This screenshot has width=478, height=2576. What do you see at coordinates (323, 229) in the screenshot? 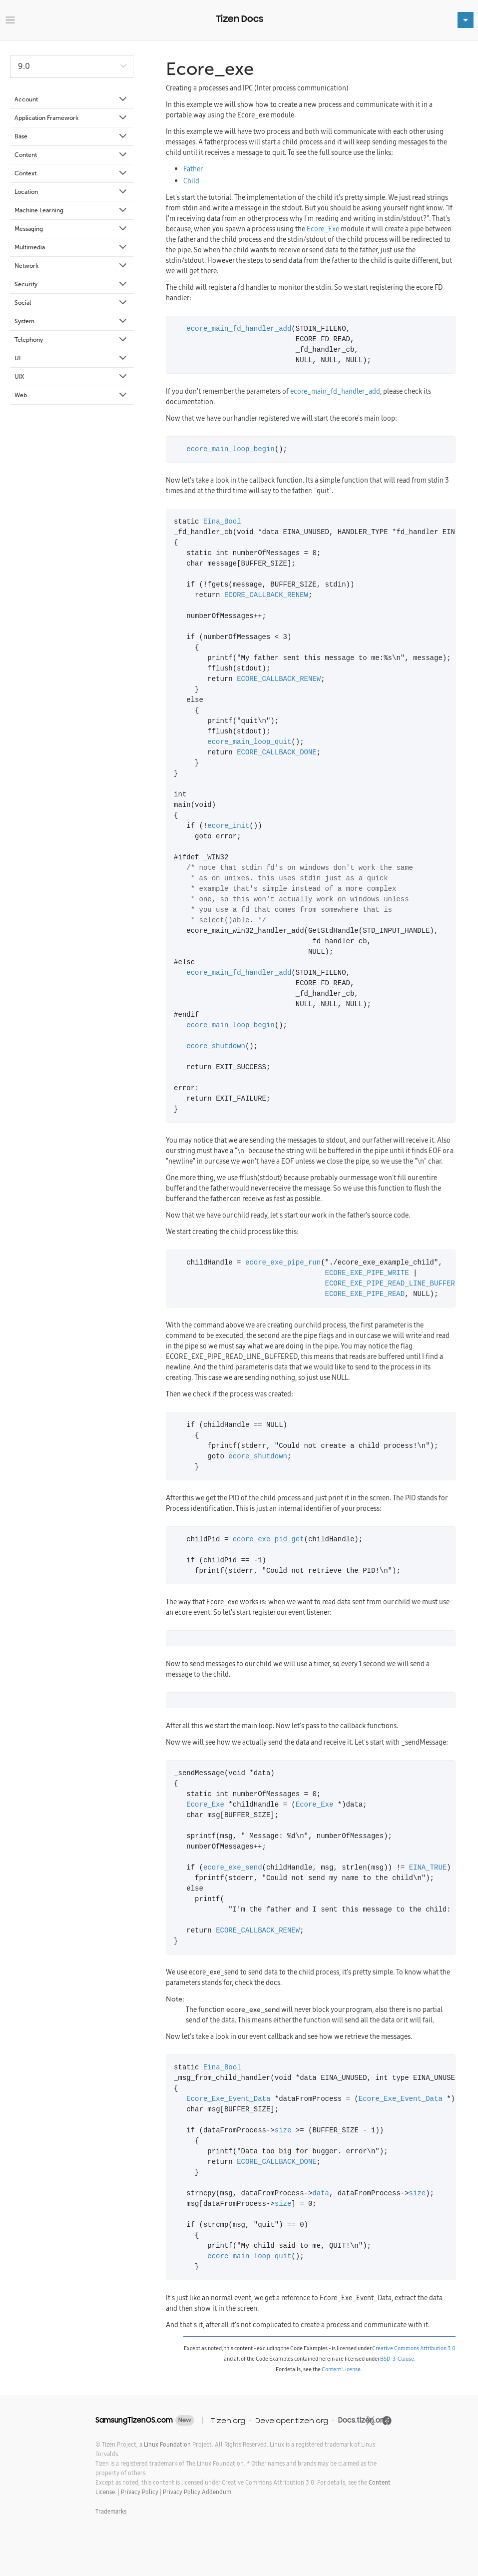
I see `Ecore_Exe` at bounding box center [323, 229].